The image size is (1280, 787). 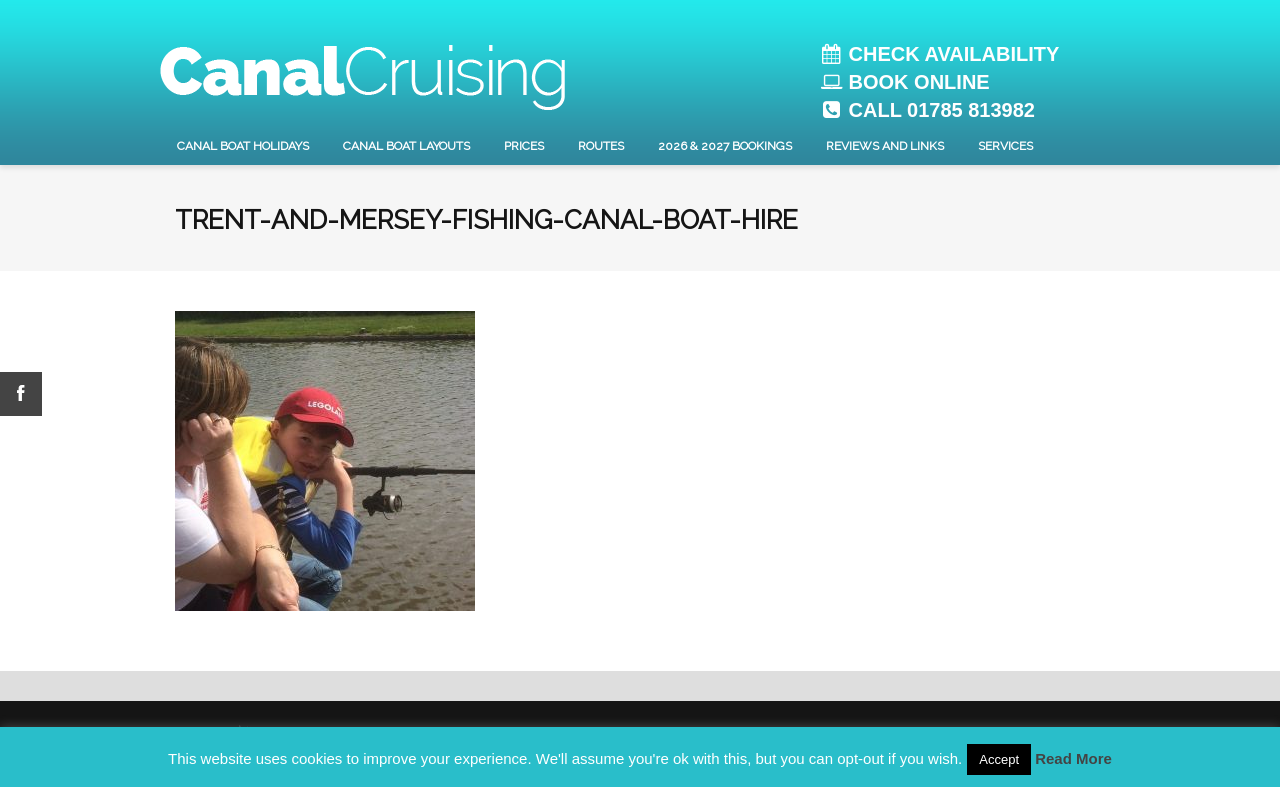 What do you see at coordinates (243, 146) in the screenshot?
I see `Canal Boat Holidays` at bounding box center [243, 146].